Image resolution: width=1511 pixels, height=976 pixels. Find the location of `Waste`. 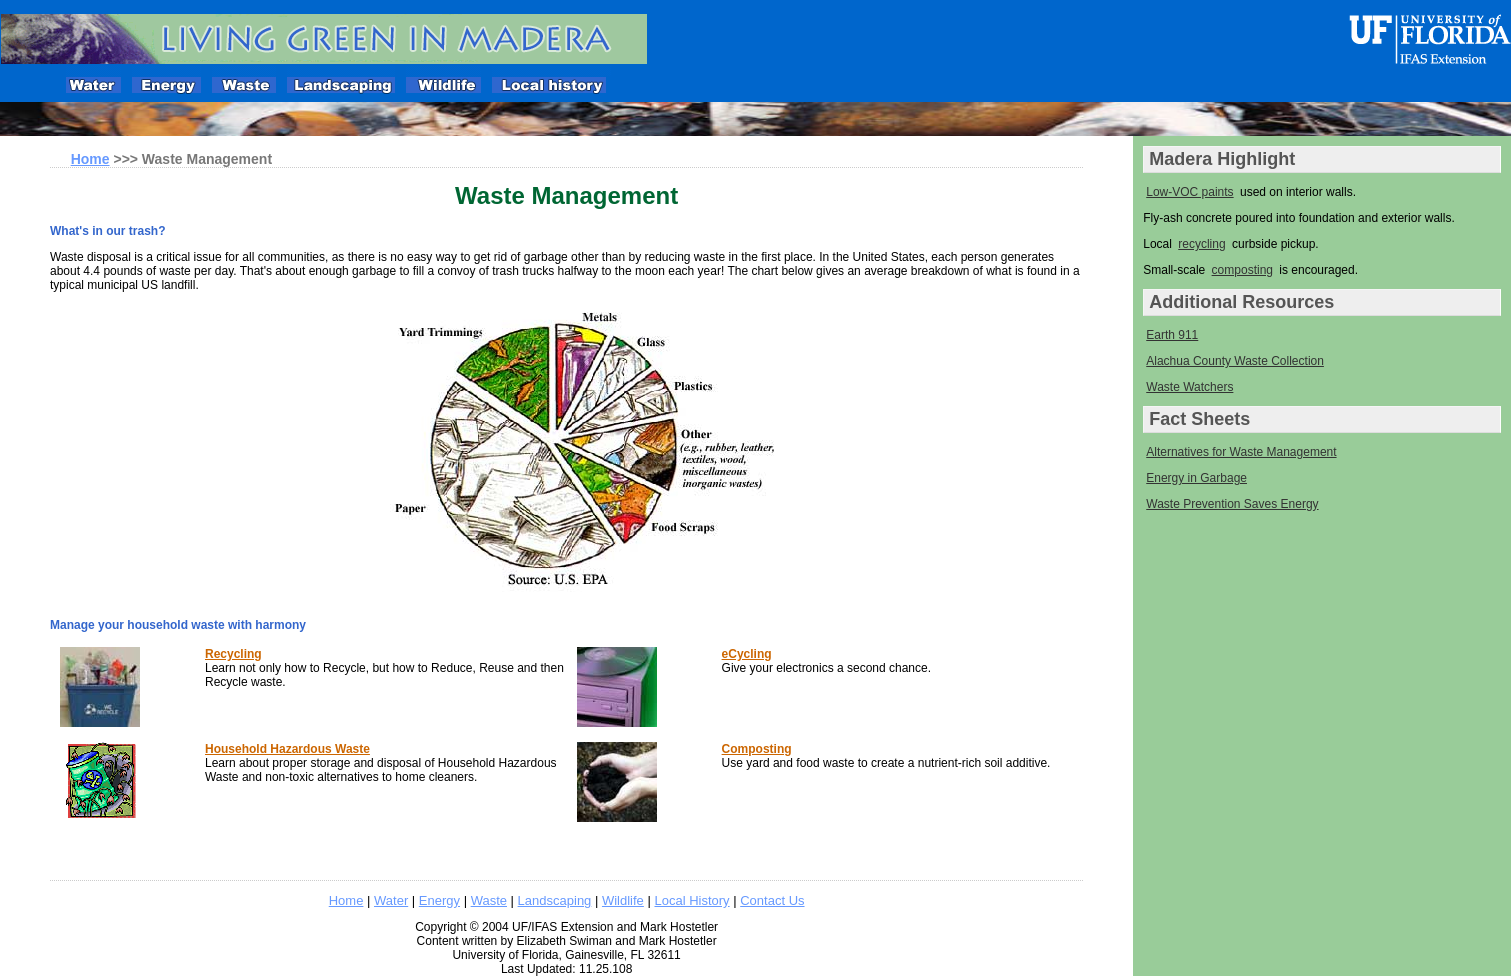

Waste is located at coordinates (489, 900).